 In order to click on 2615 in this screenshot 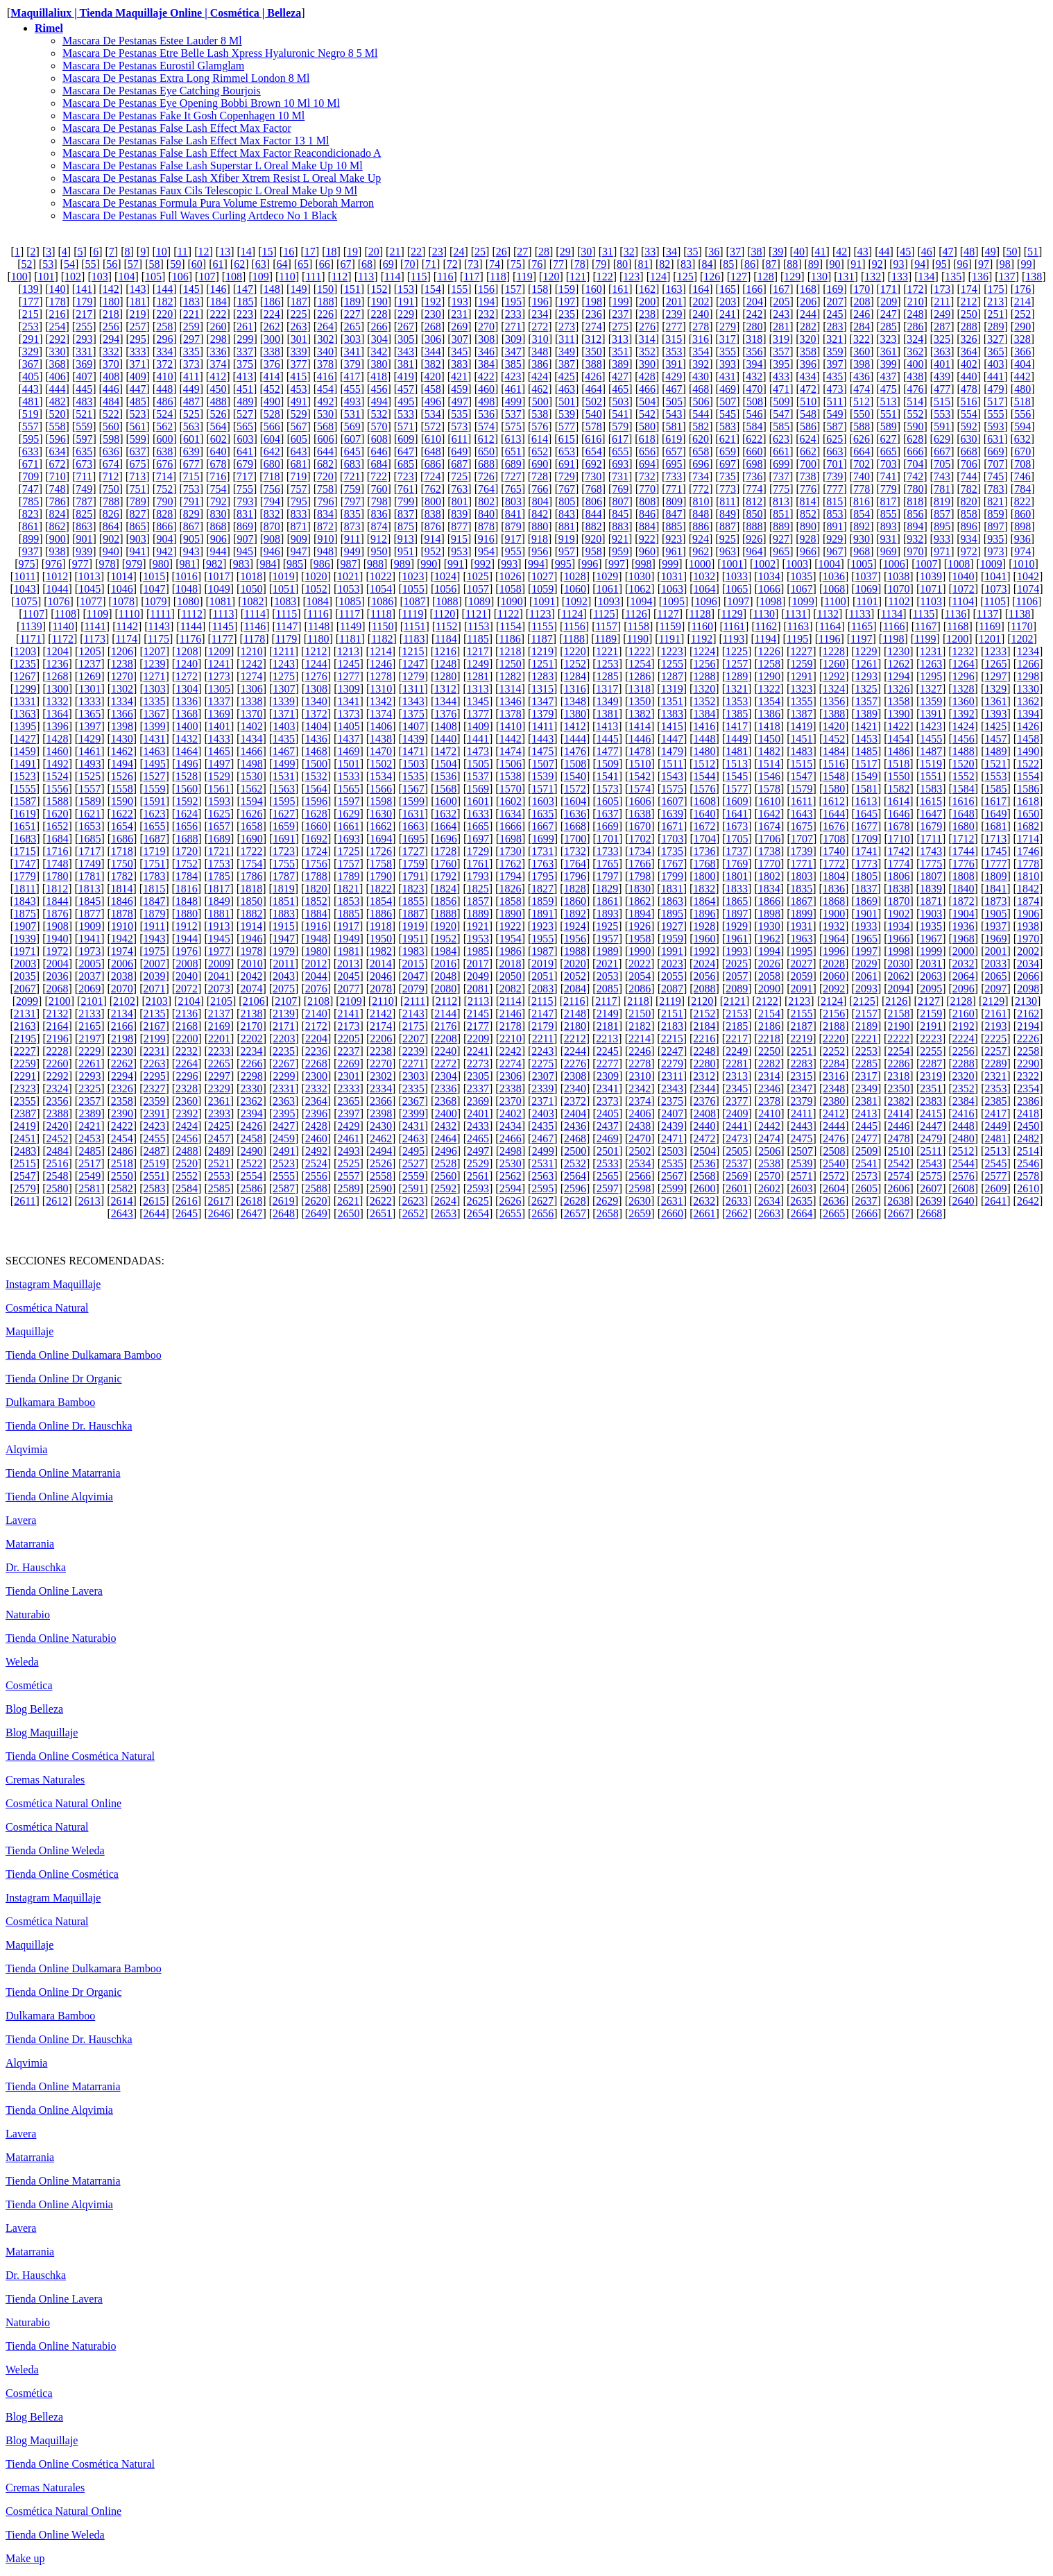, I will do `click(154, 1201)`.